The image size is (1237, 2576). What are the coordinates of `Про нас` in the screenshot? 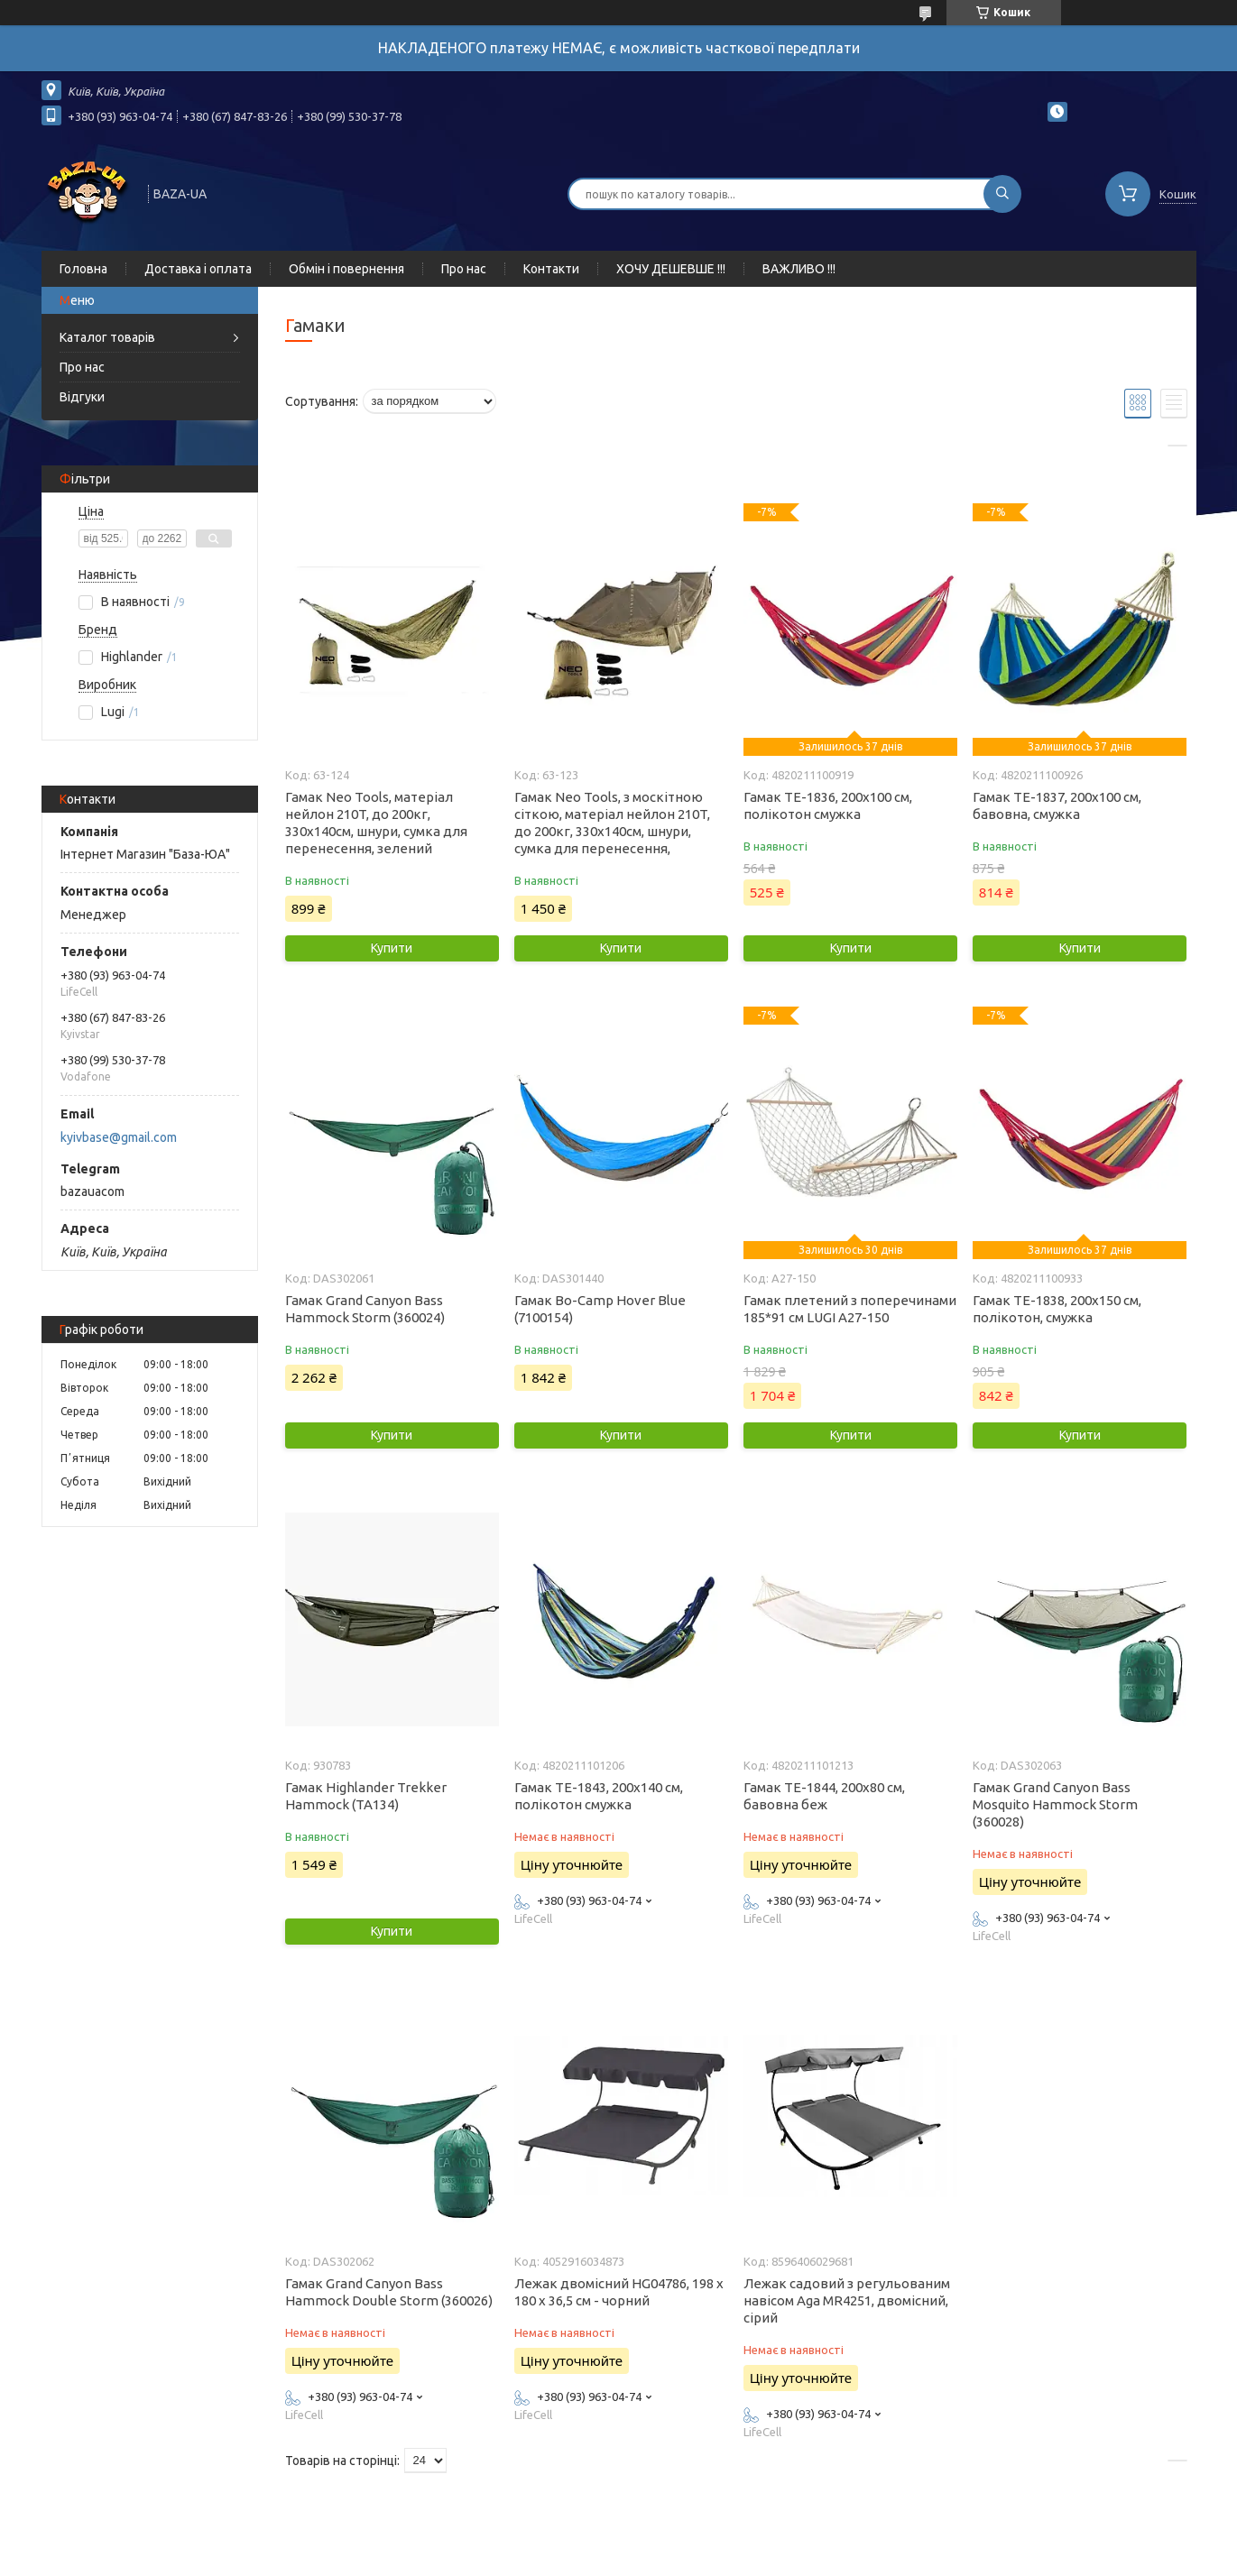 It's located at (463, 268).